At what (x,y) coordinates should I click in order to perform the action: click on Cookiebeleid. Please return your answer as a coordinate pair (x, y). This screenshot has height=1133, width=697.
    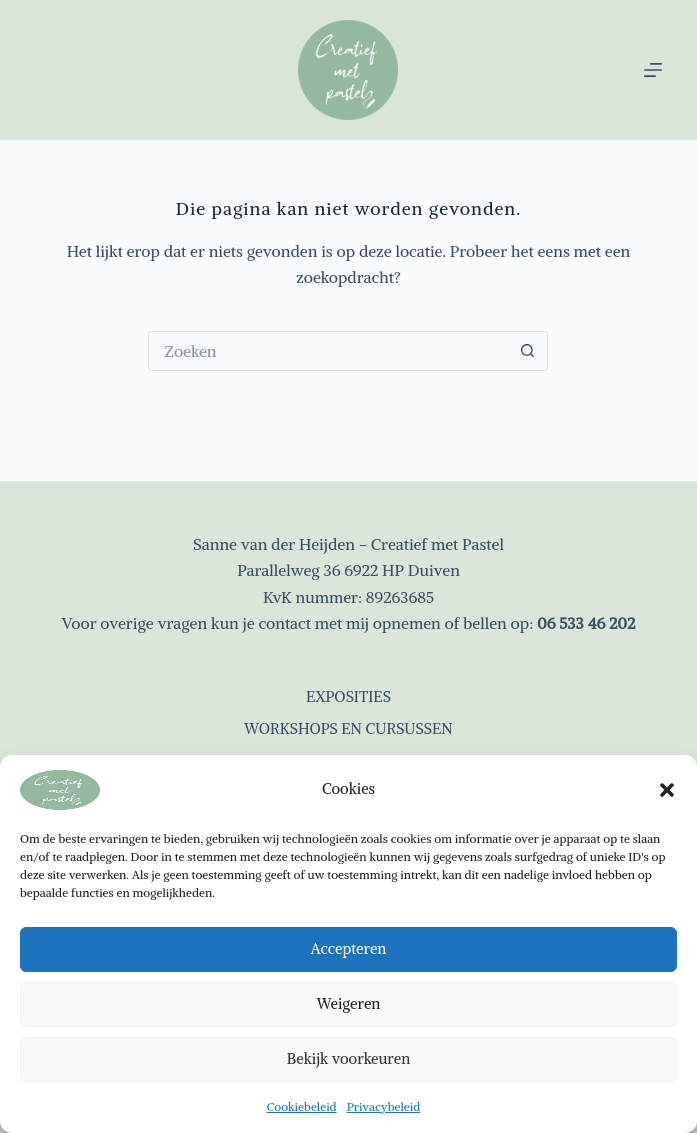
    Looking at the image, I should click on (302, 1106).